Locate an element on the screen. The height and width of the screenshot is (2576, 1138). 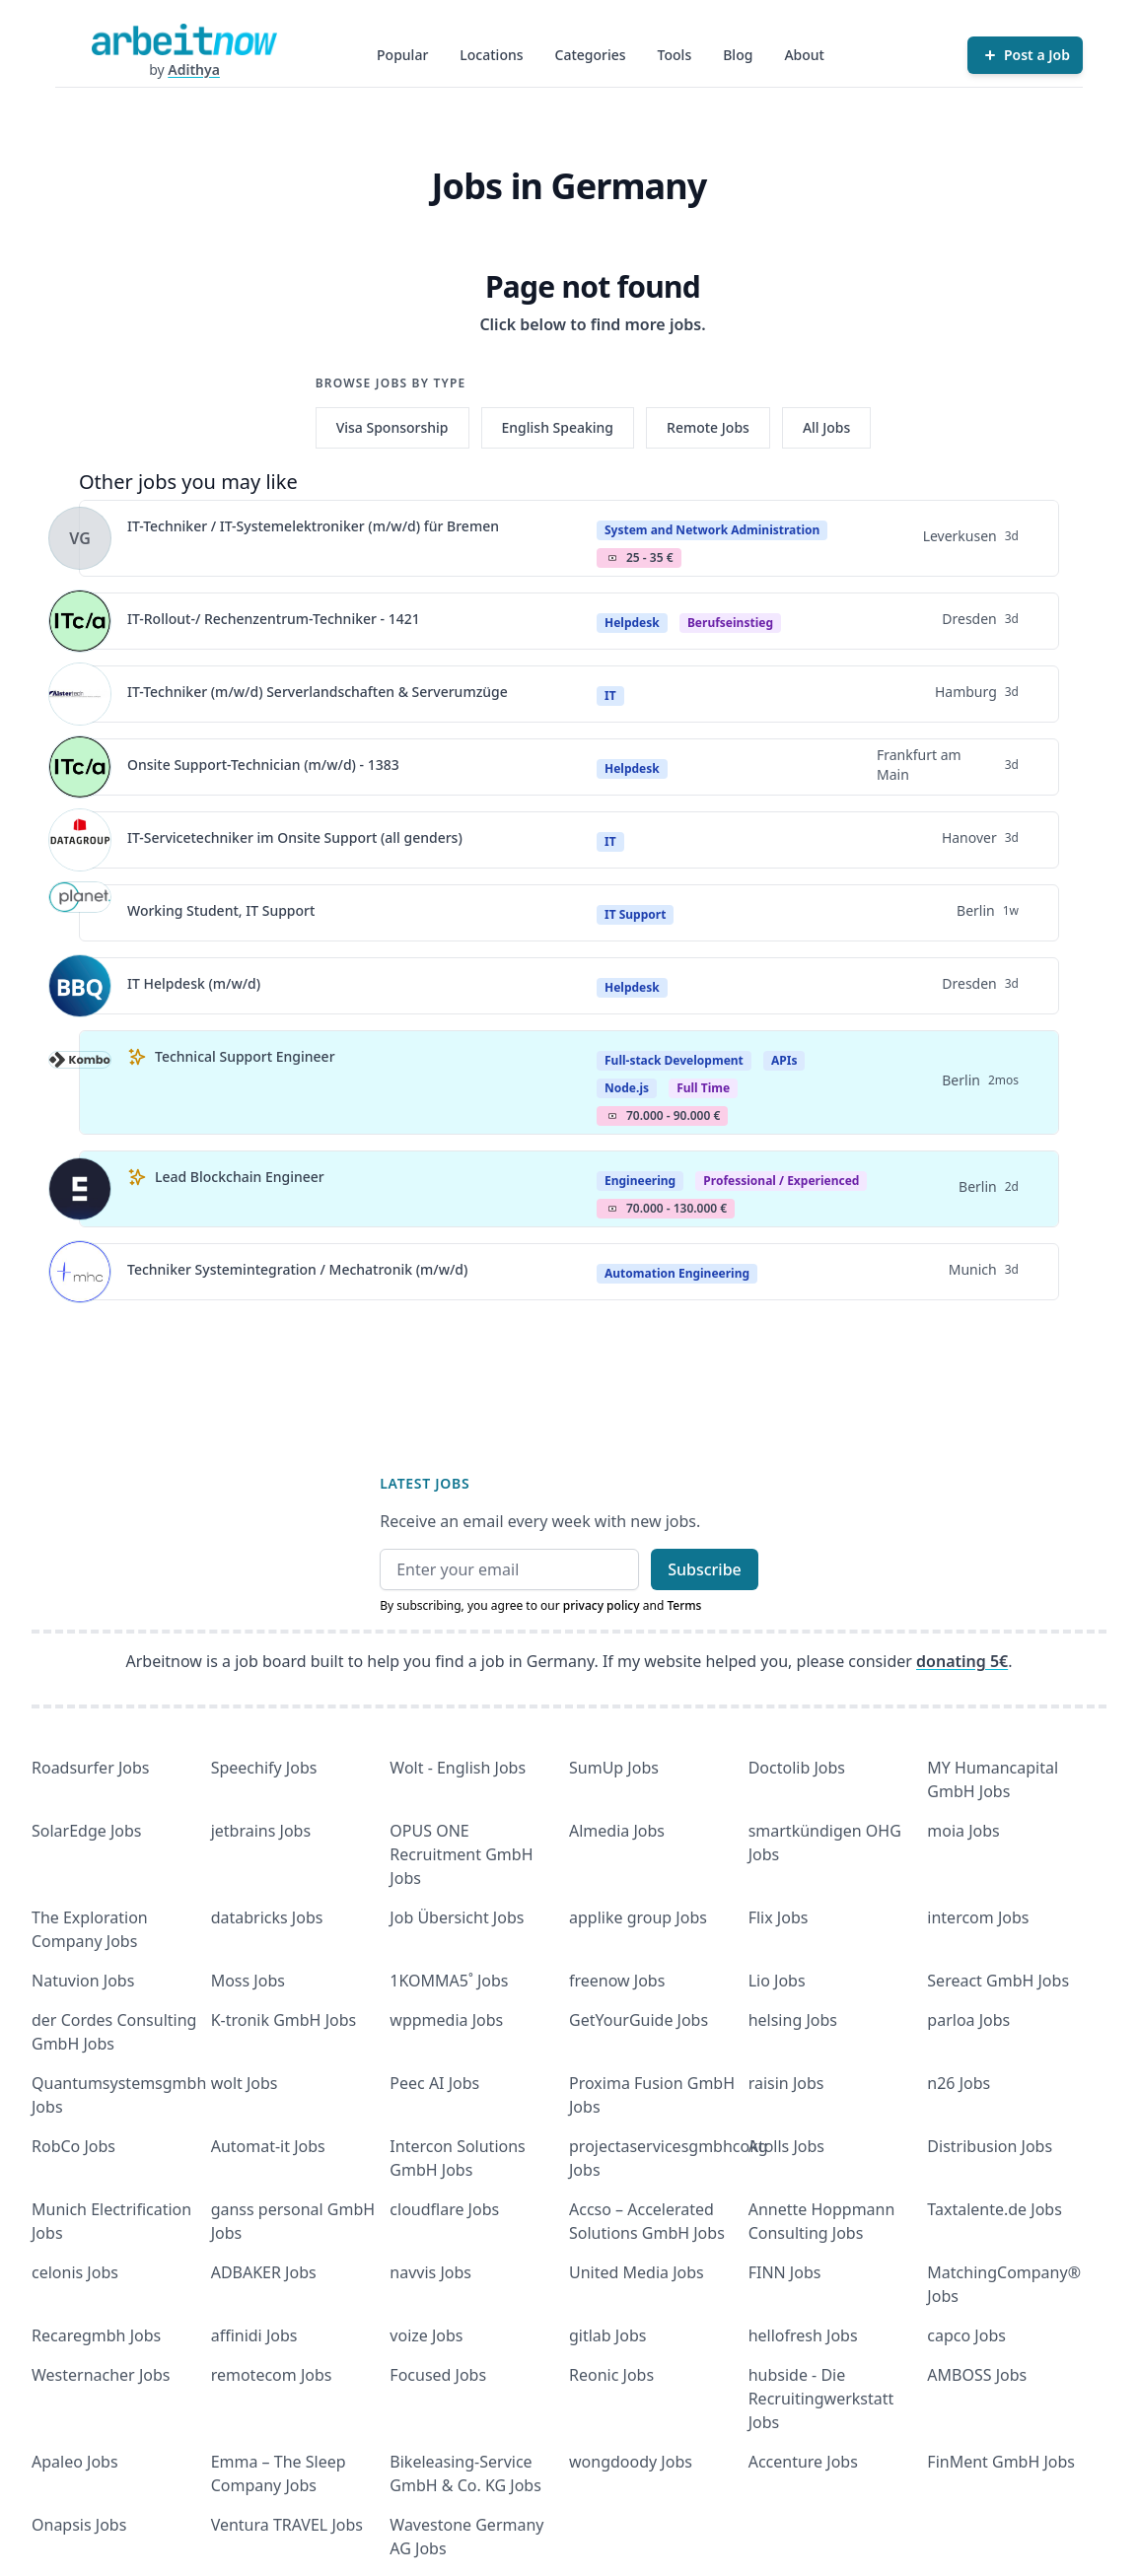
Ventura TRAVEL Jobs is located at coordinates (287, 2525).